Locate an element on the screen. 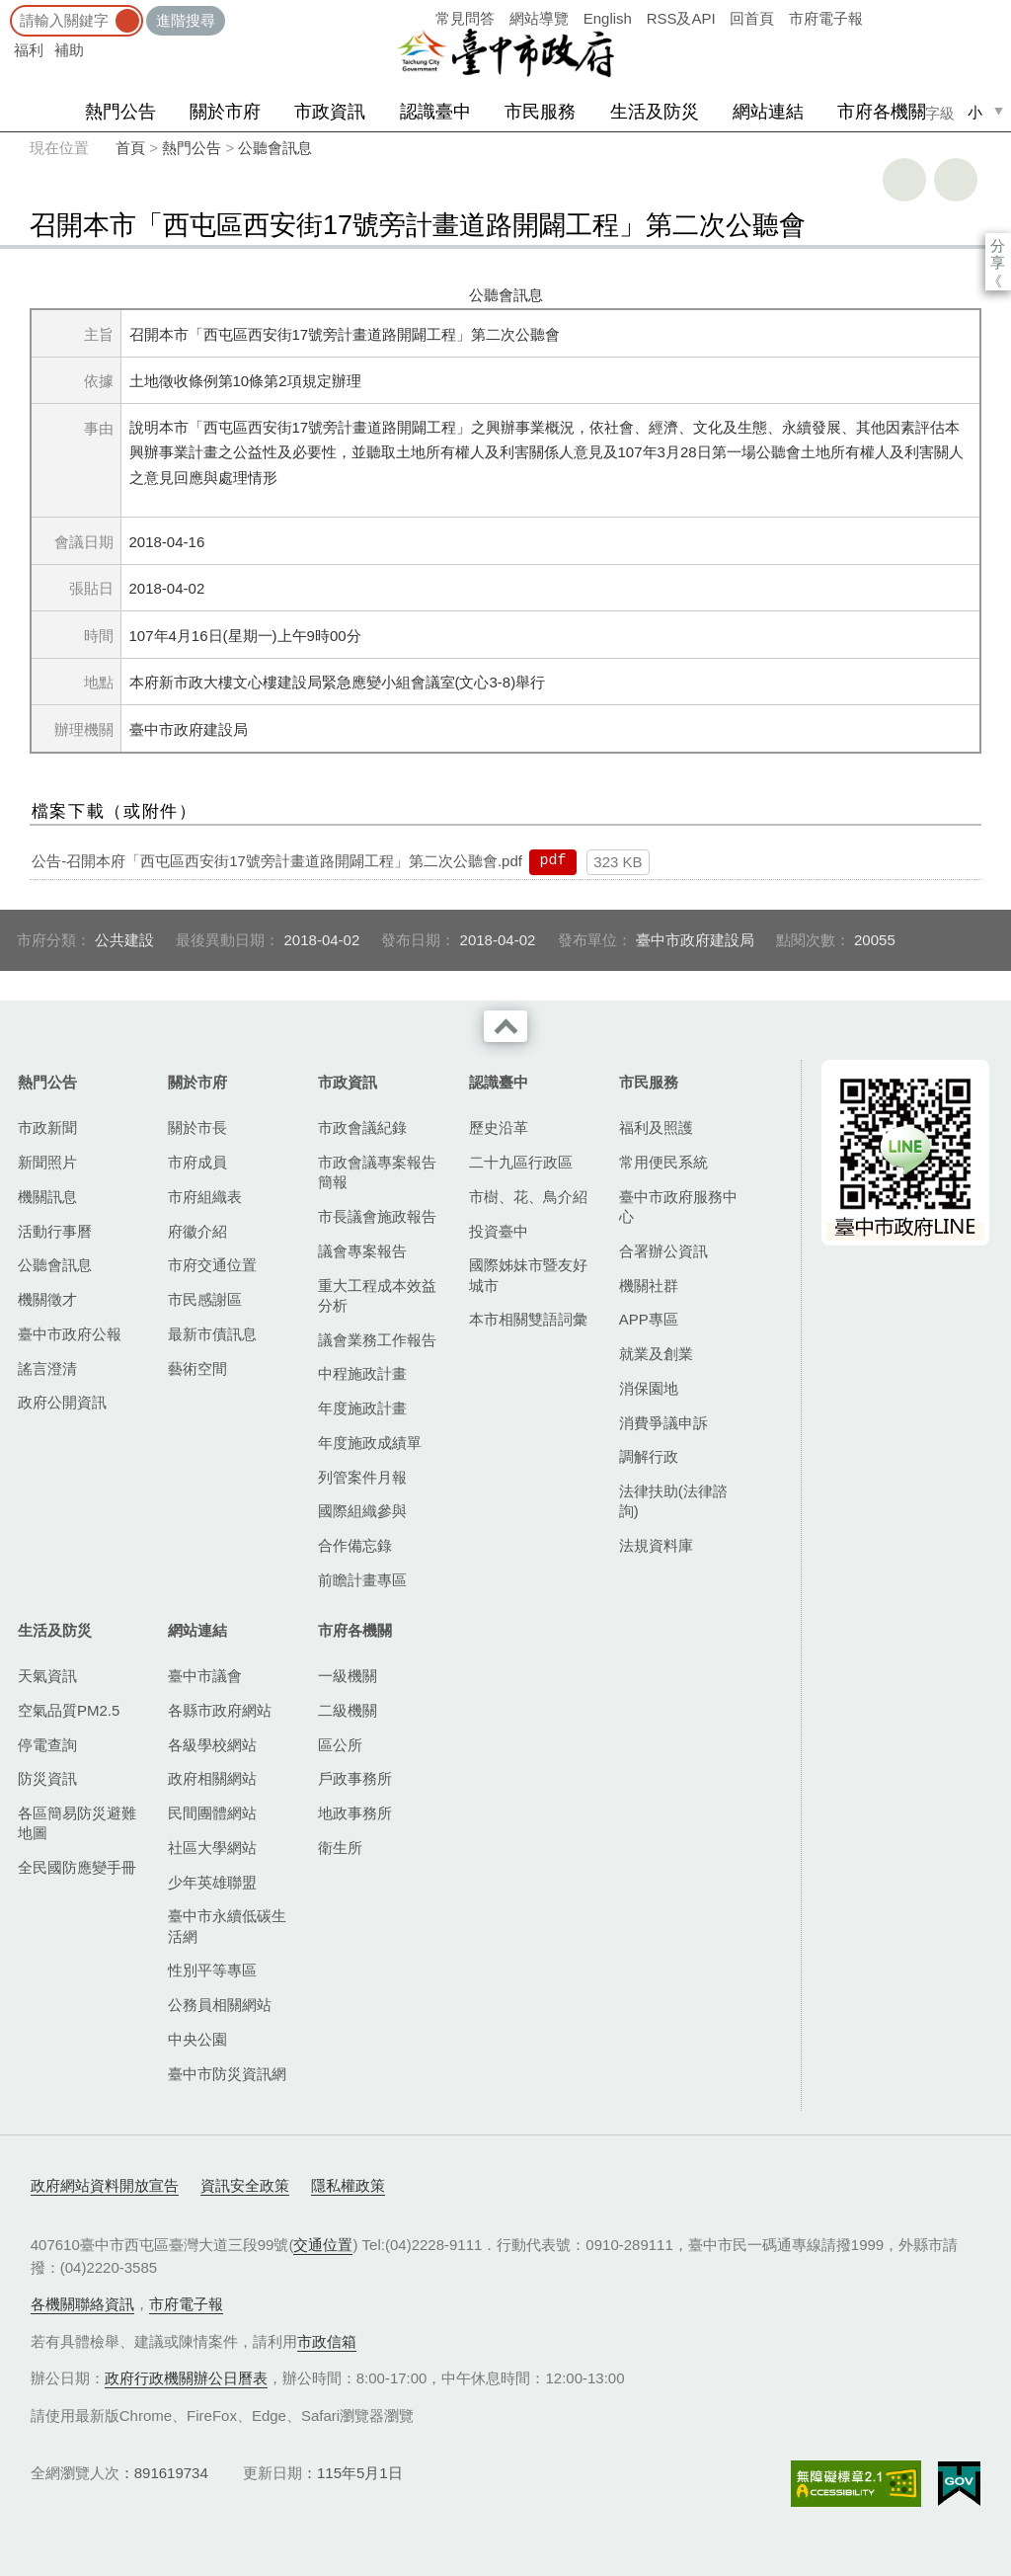  補助 is located at coordinates (69, 49).